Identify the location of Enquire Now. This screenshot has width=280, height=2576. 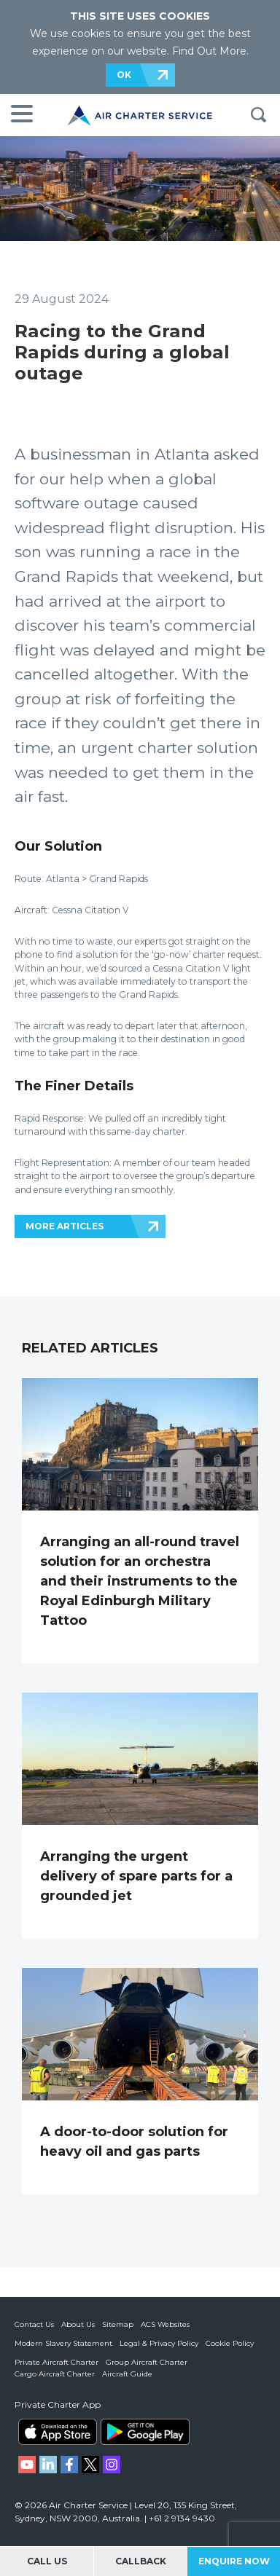
(234, 2561).